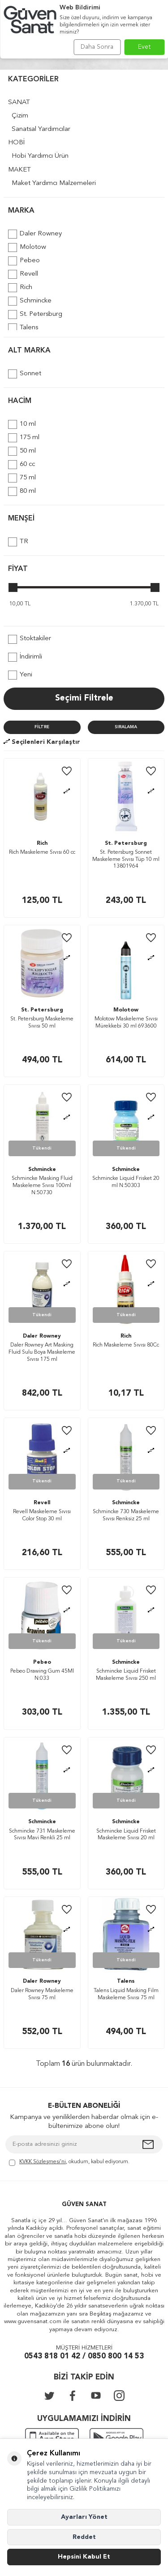  What do you see at coordinates (24, 260) in the screenshot?
I see `Pebeo` at bounding box center [24, 260].